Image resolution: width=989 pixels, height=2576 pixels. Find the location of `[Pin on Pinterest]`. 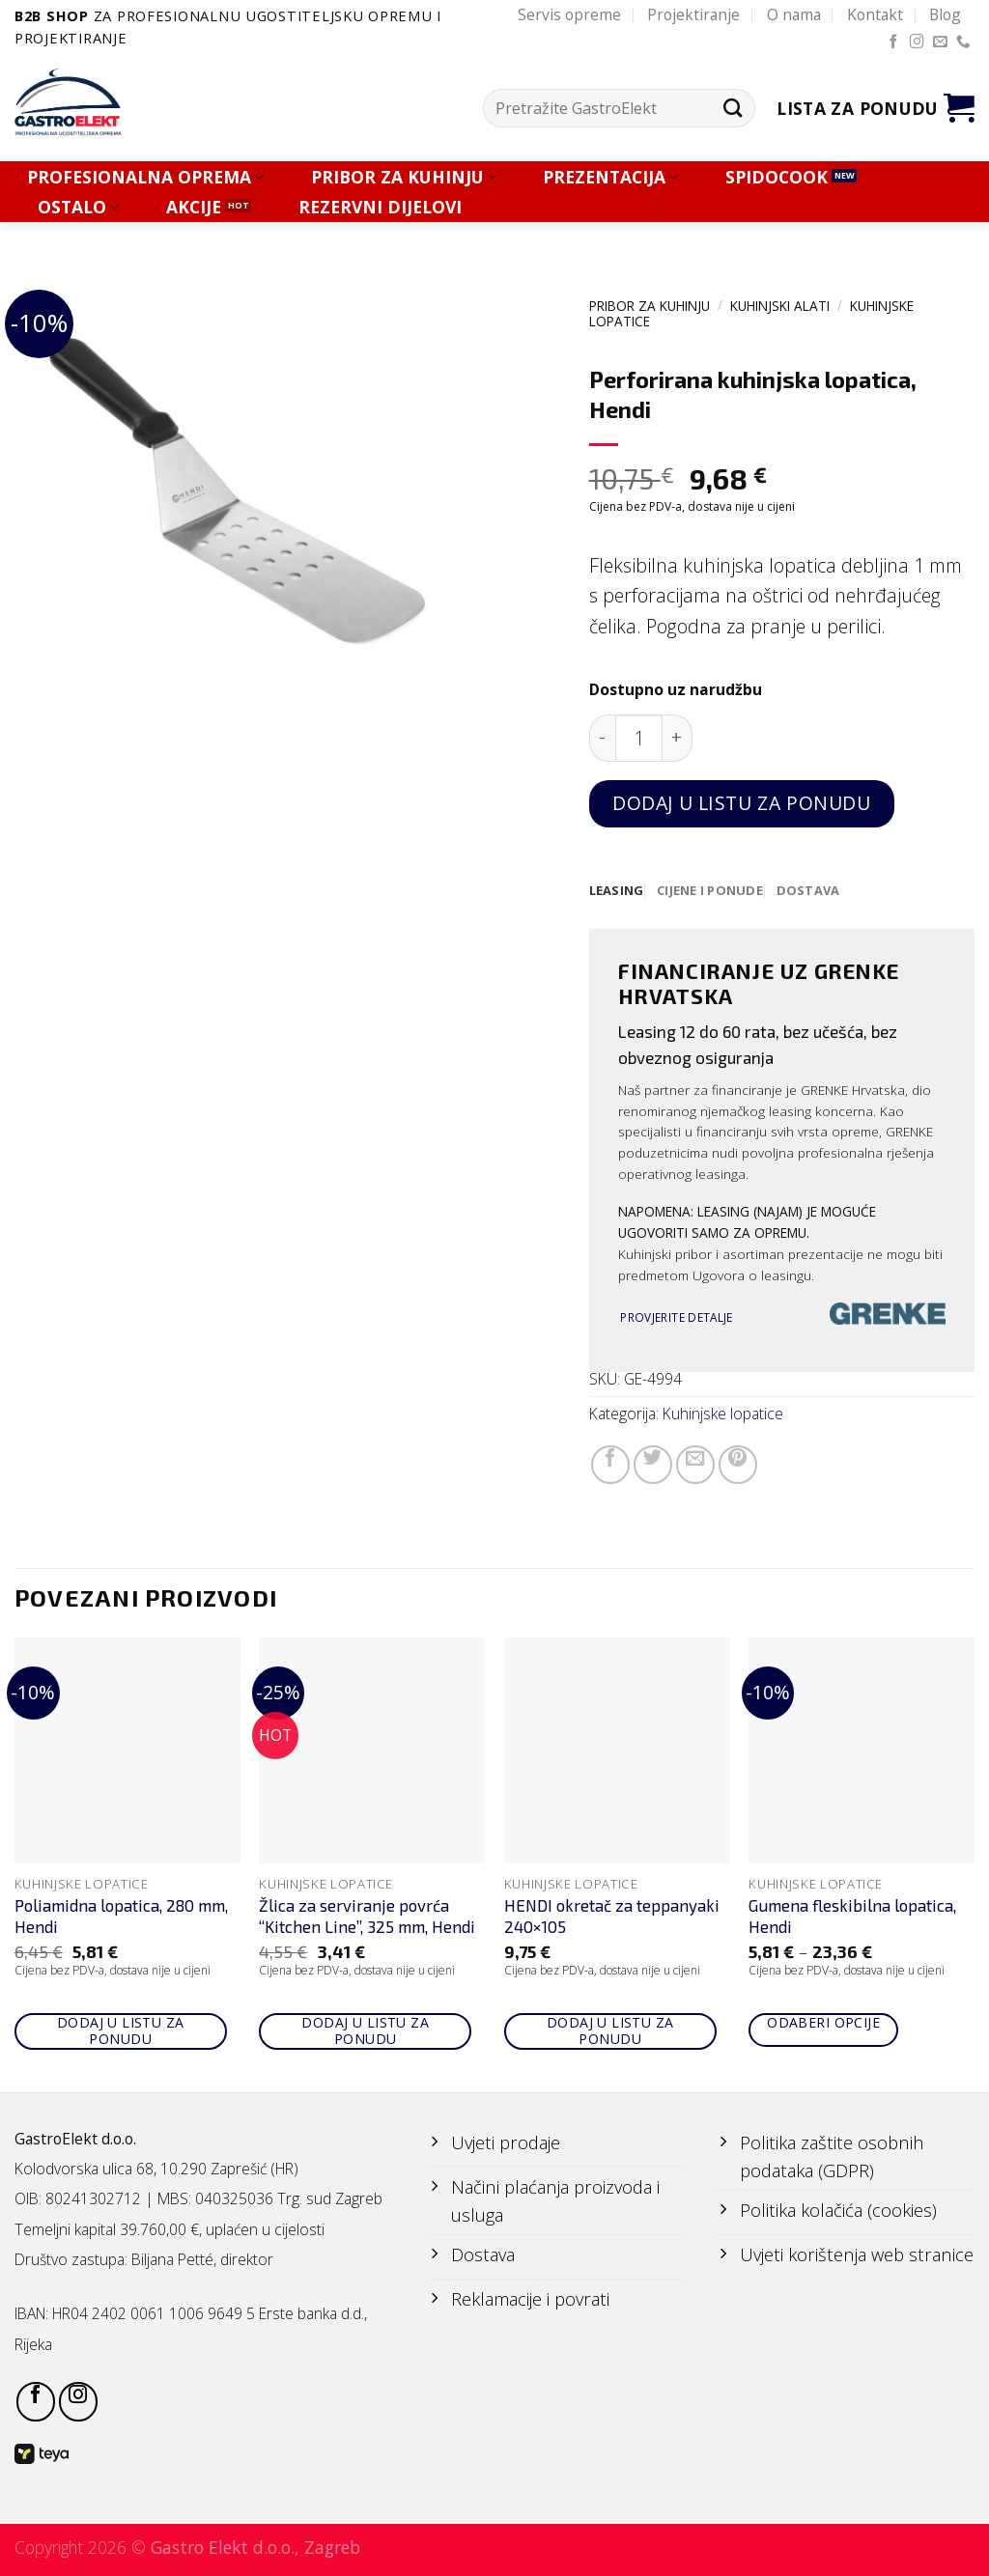

[Pin on Pinterest] is located at coordinates (738, 1465).